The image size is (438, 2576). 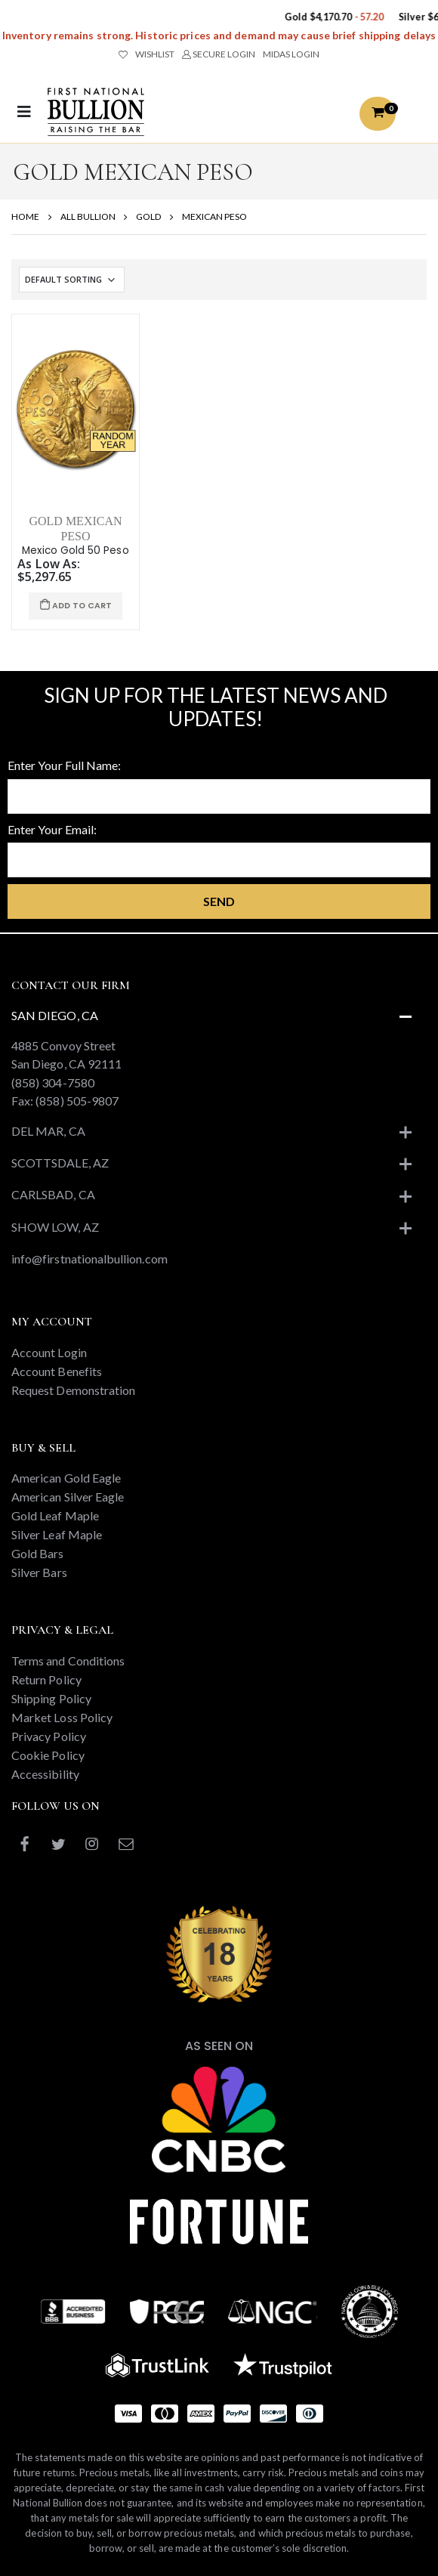 What do you see at coordinates (54, 1015) in the screenshot?
I see `San Diego, CA` at bounding box center [54, 1015].